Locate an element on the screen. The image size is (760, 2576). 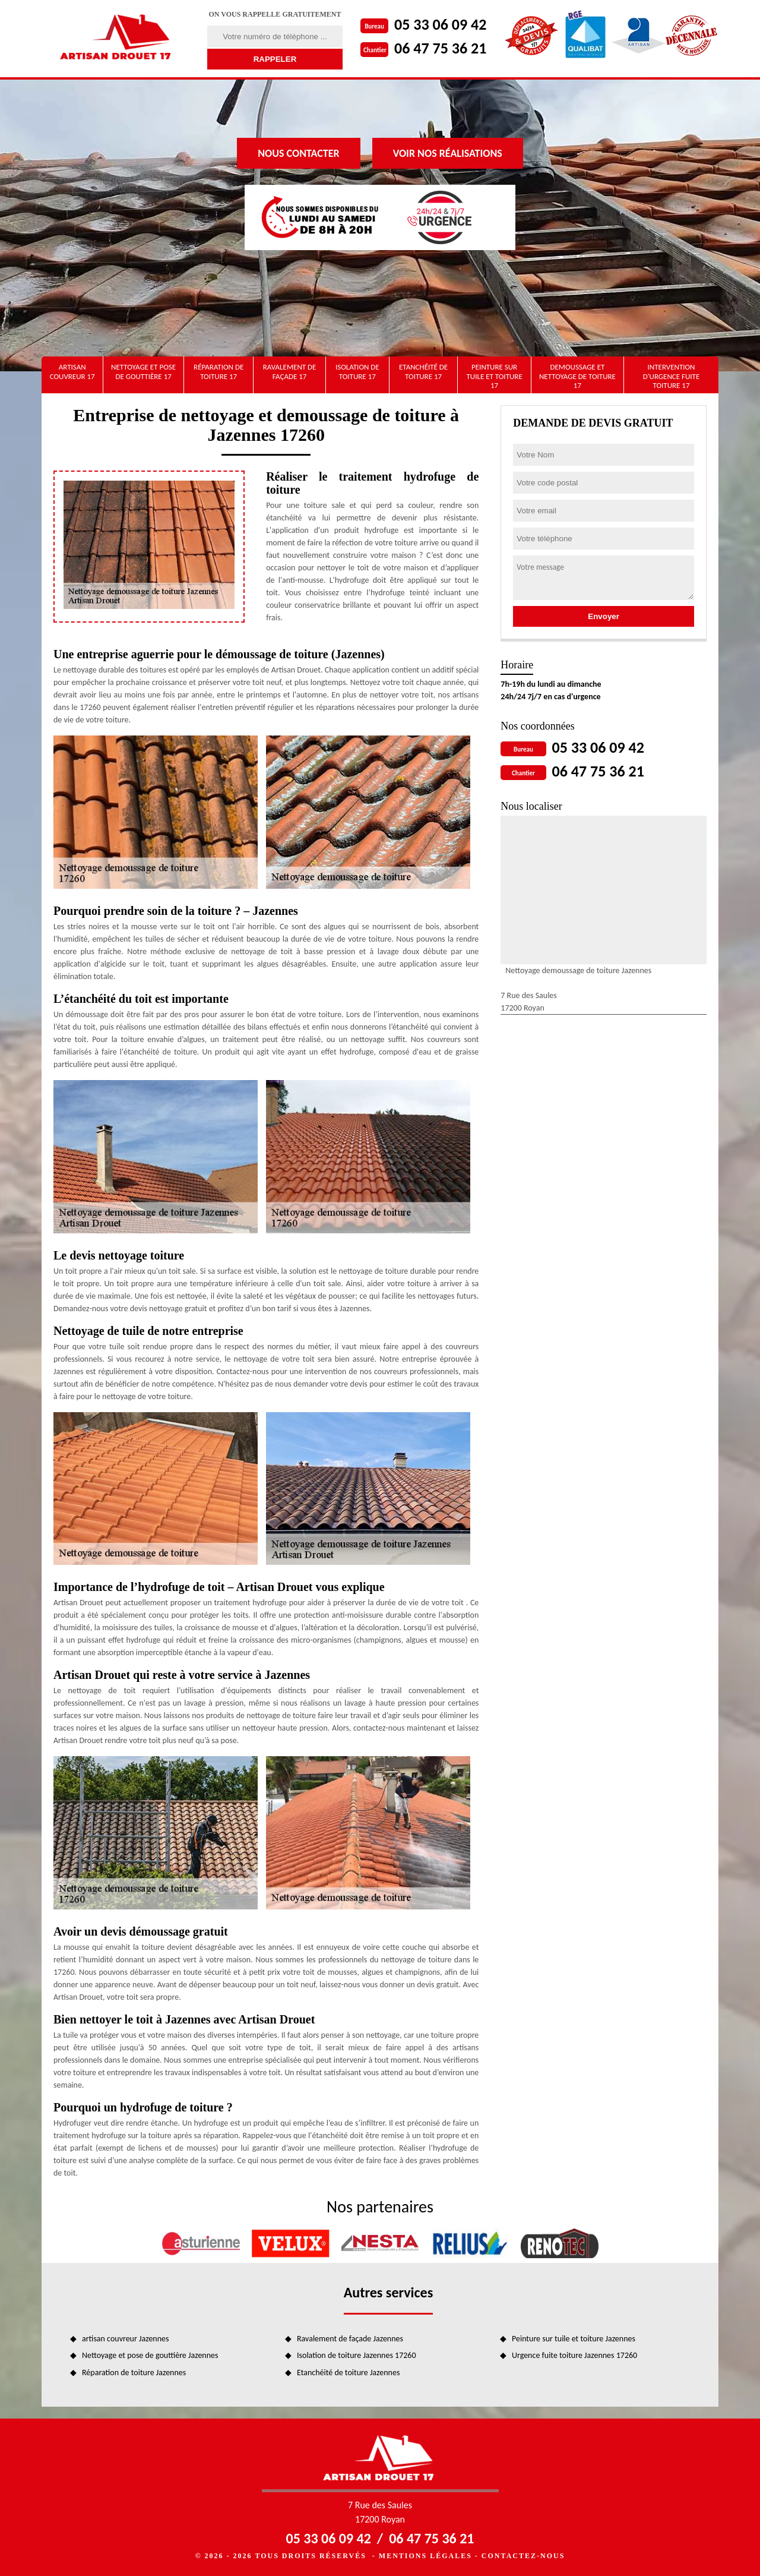
Isolation de toiture 17 is located at coordinates (357, 371).